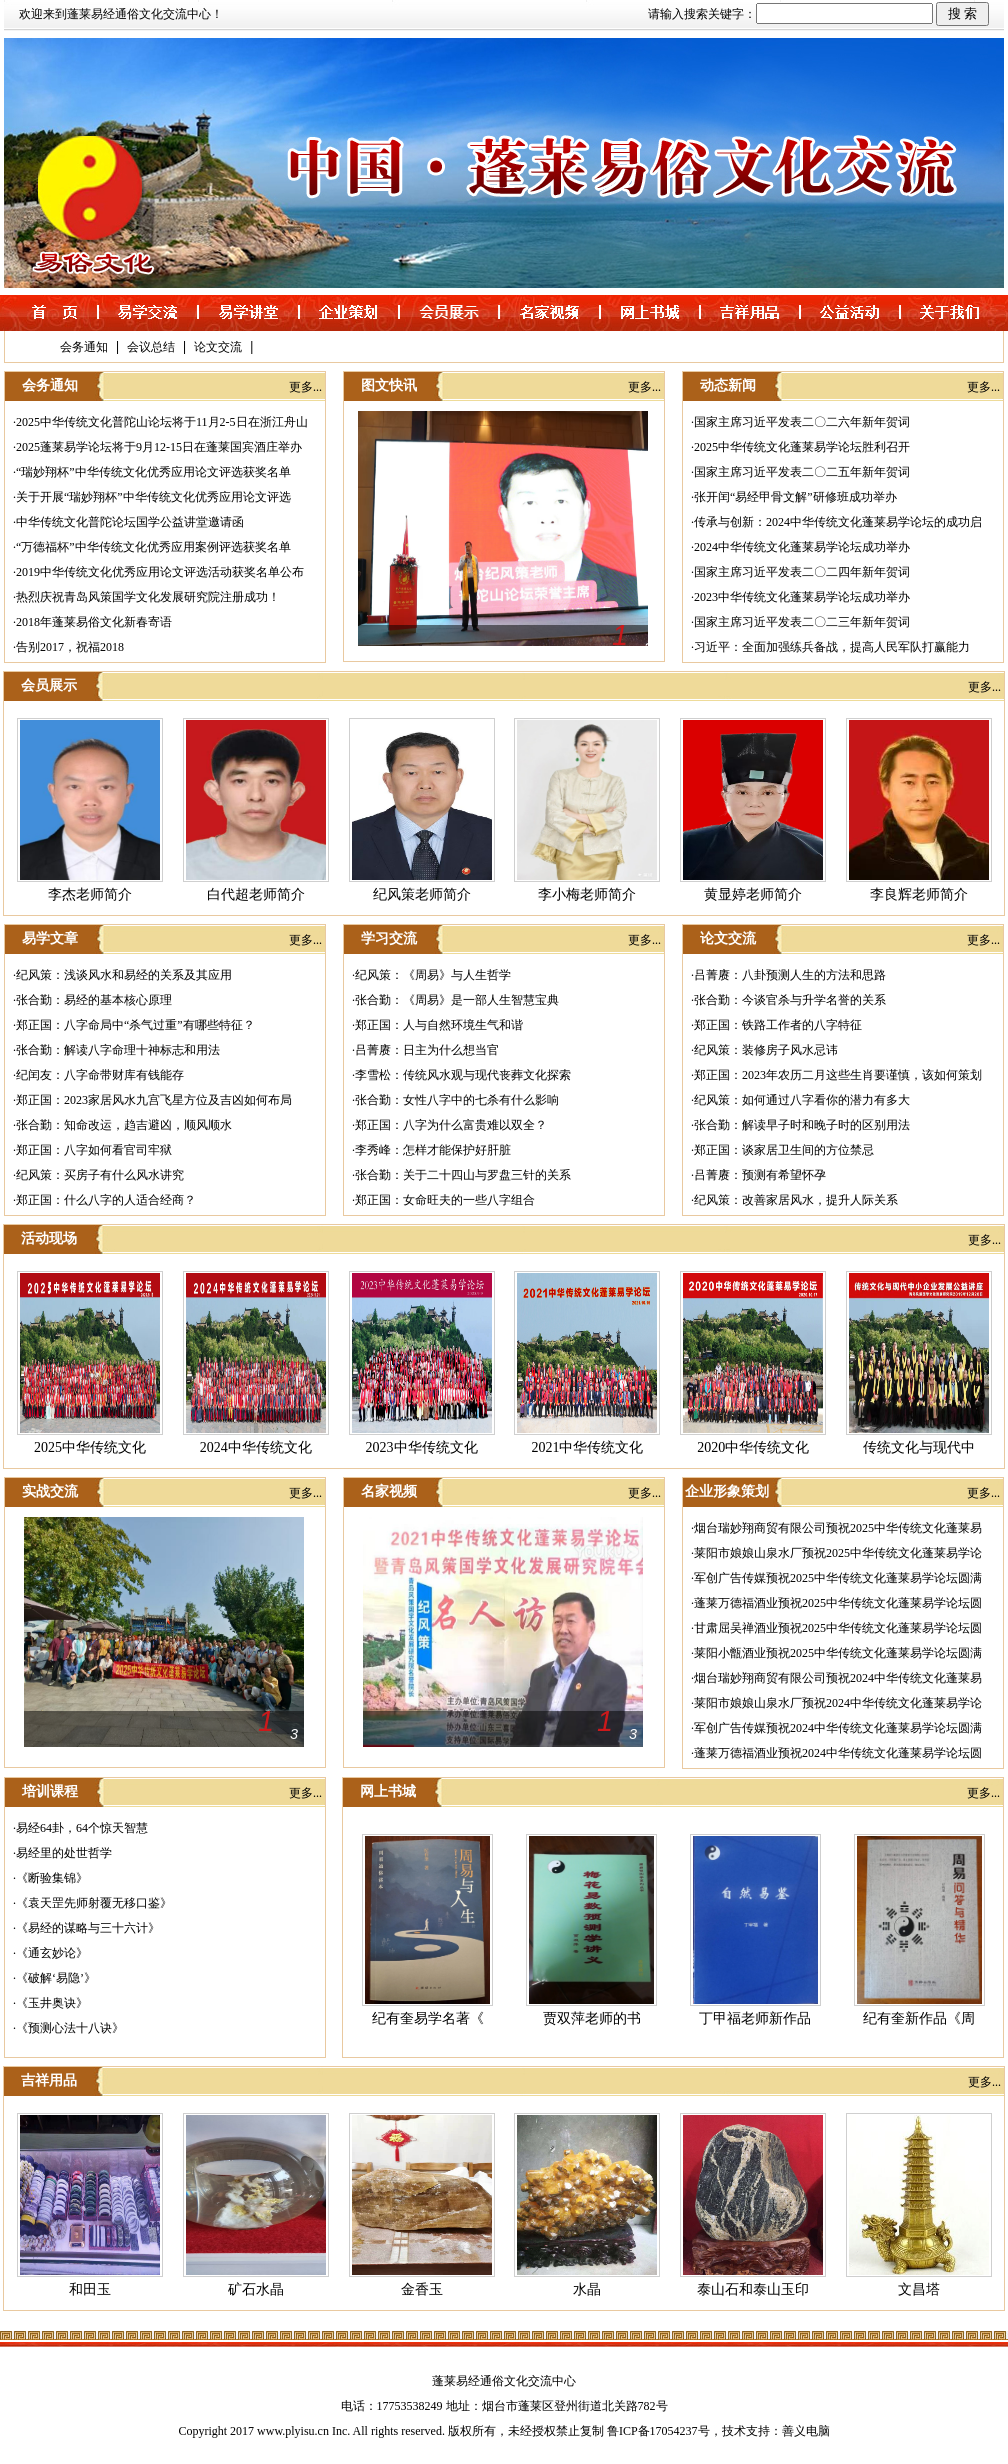 The image size is (1008, 2464). I want to click on 吕菁赓：八卦预测人生的方法和思路, so click(790, 975).